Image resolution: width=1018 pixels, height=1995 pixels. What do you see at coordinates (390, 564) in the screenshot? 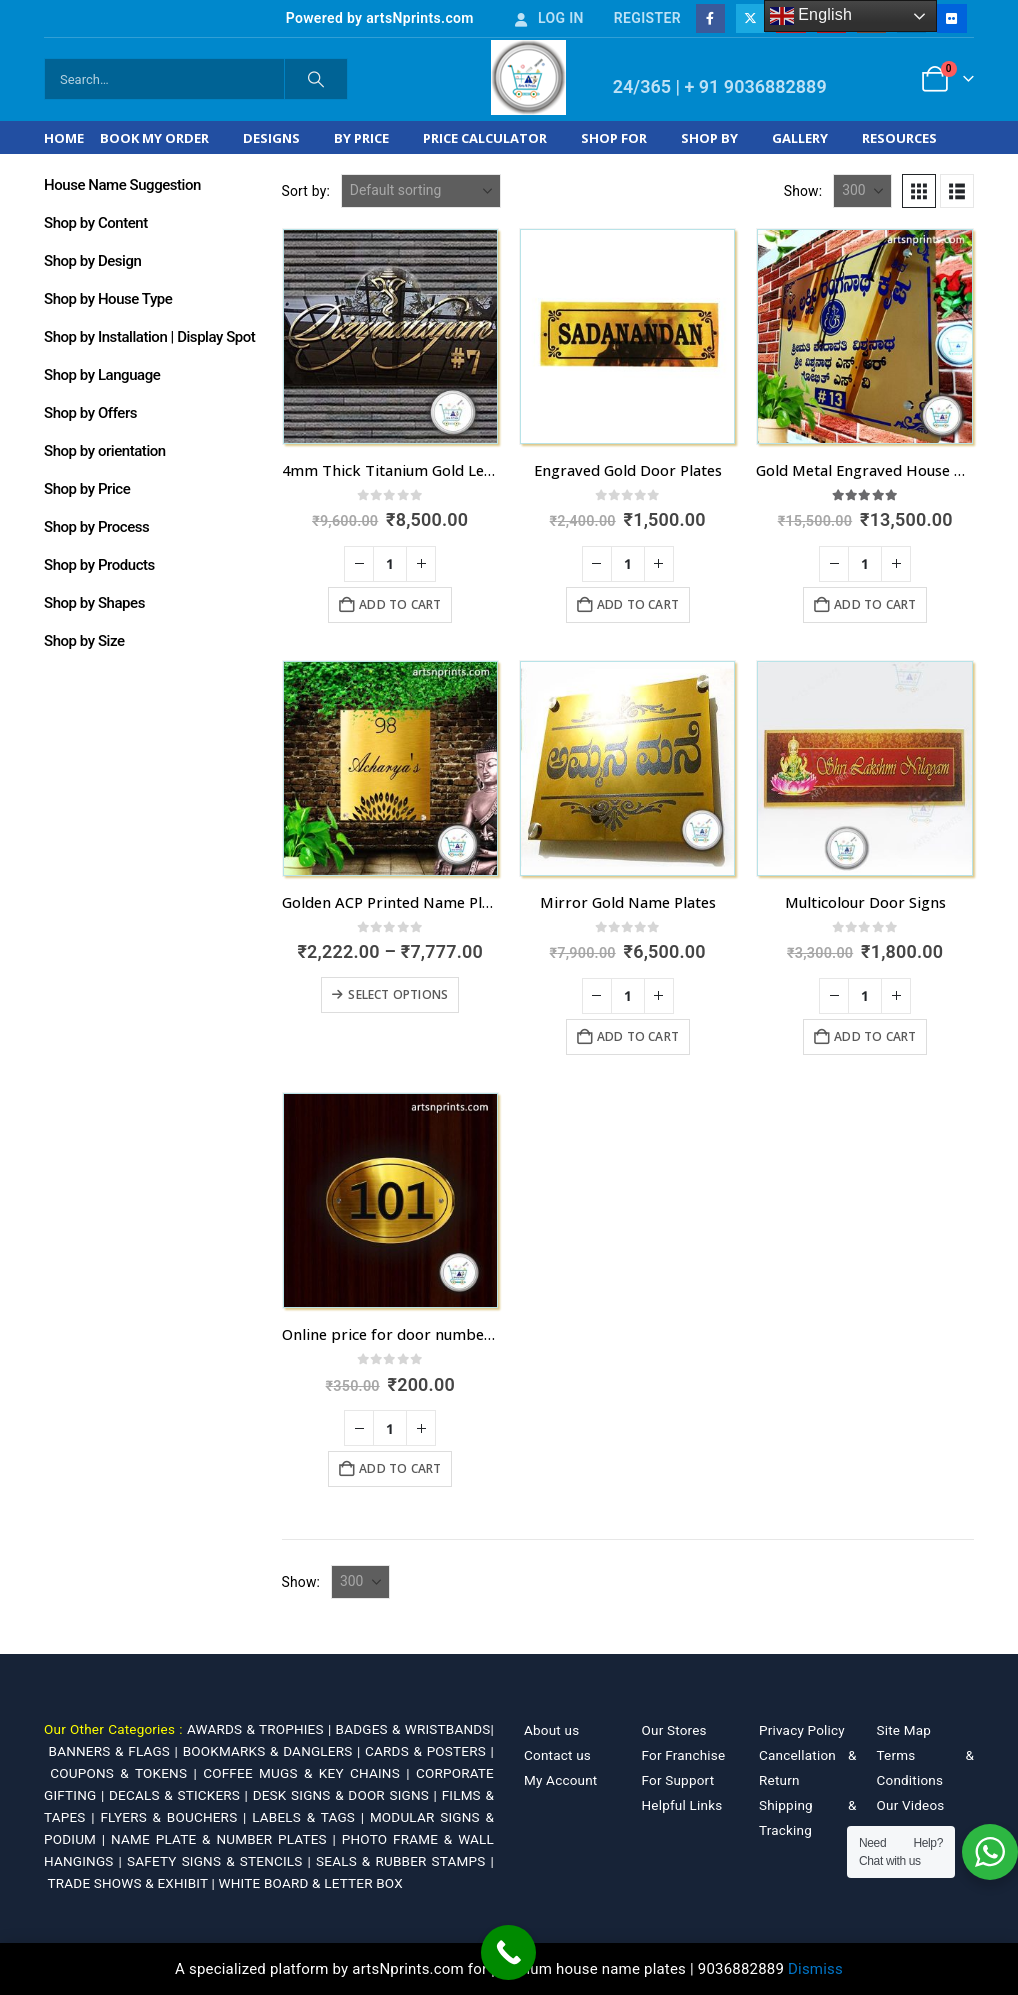
I see `[Product quantity]` at bounding box center [390, 564].